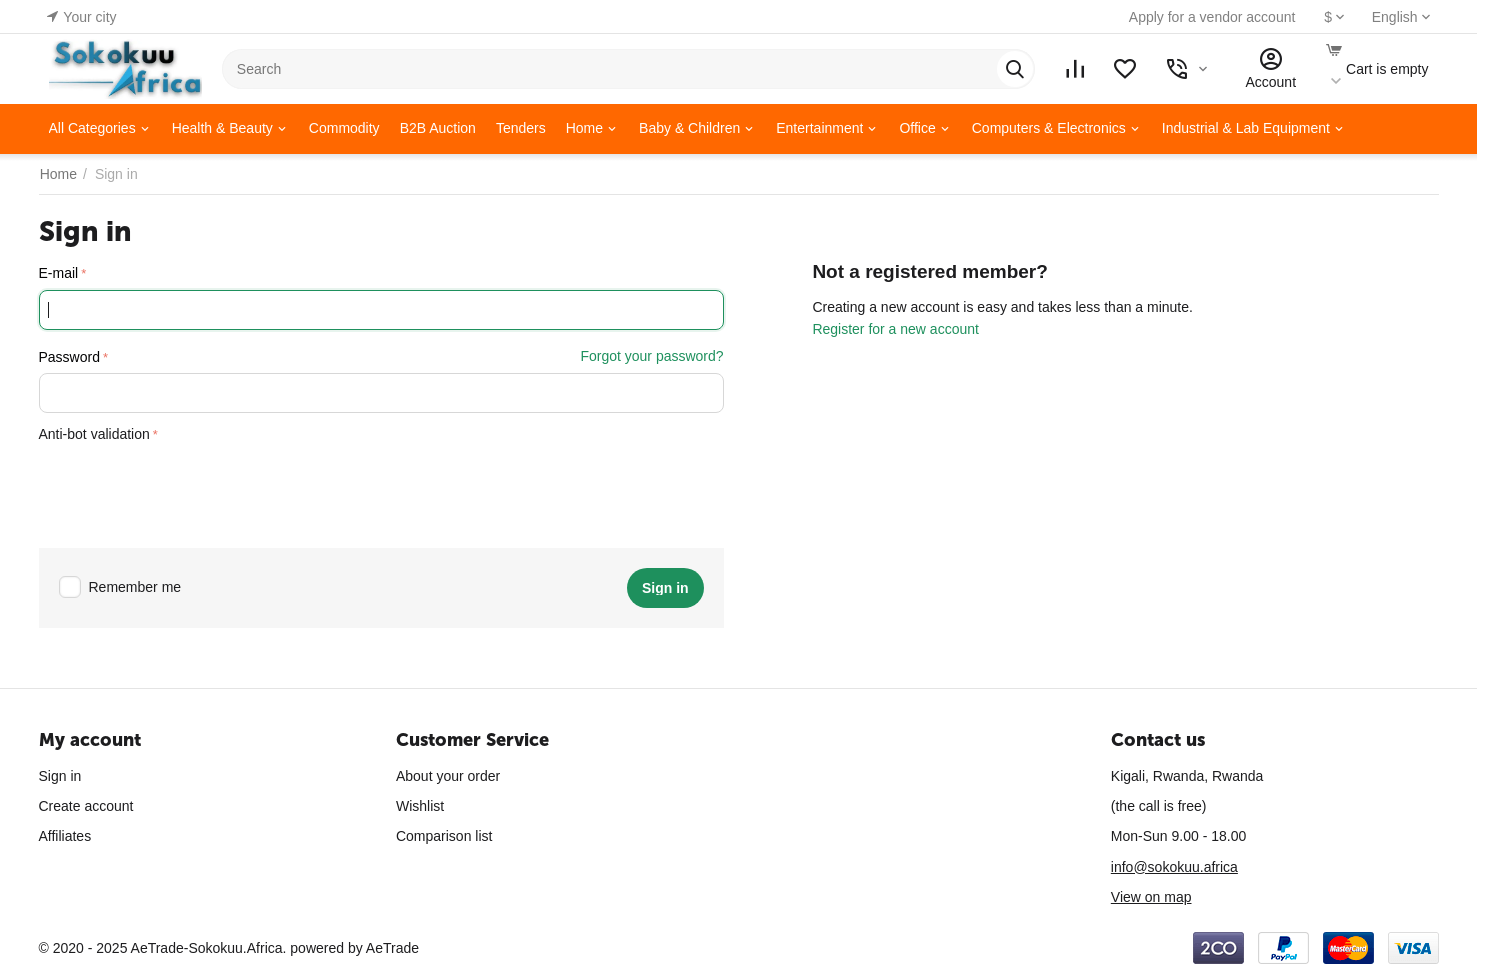 The height and width of the screenshot is (979, 1485). I want to click on [presentation], so click(191, 489).